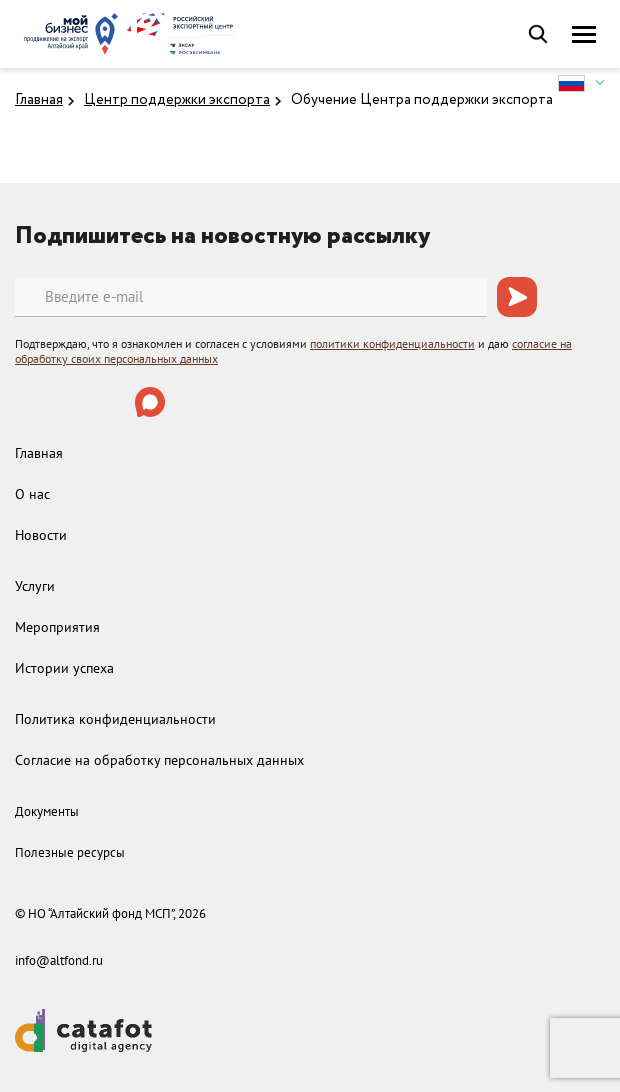 Image resolution: width=620 pixels, height=1092 pixels. What do you see at coordinates (177, 100) in the screenshot?
I see `Центр поддержки экспорта` at bounding box center [177, 100].